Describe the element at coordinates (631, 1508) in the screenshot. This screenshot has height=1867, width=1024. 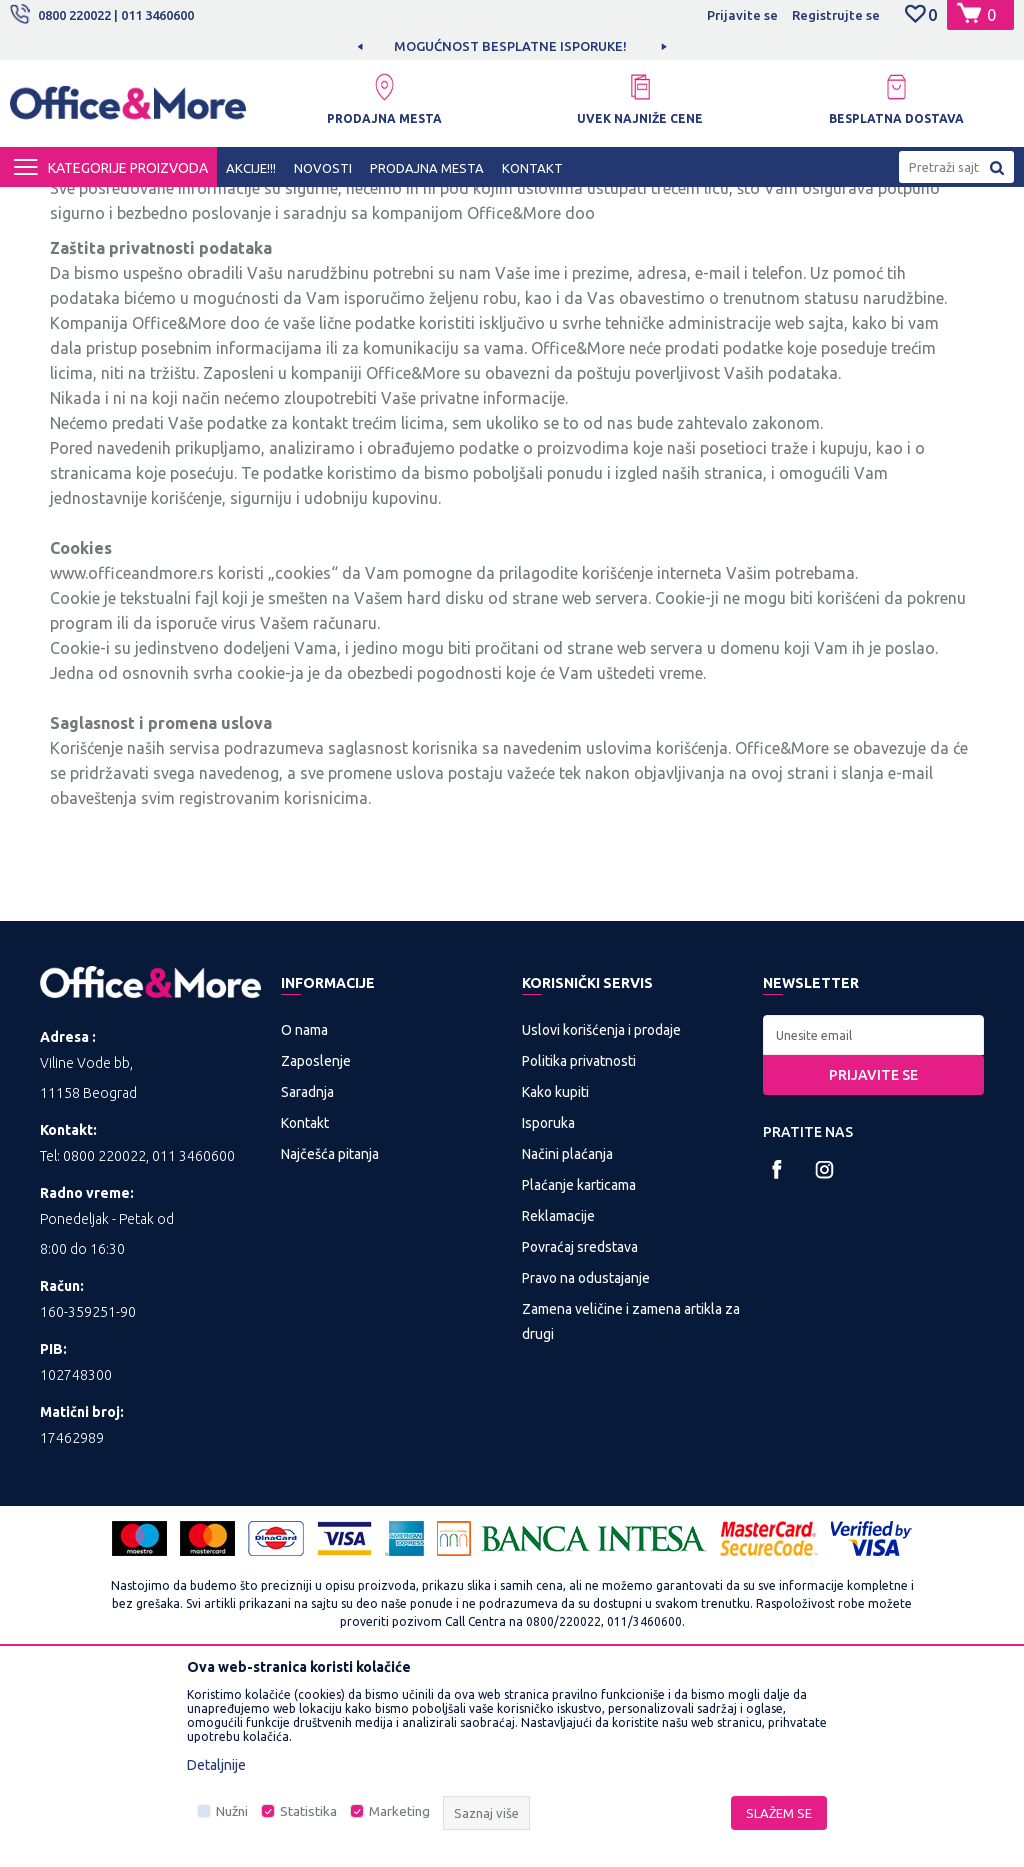
I see `Zamena veličine i zamena artikla za drugi` at that location.